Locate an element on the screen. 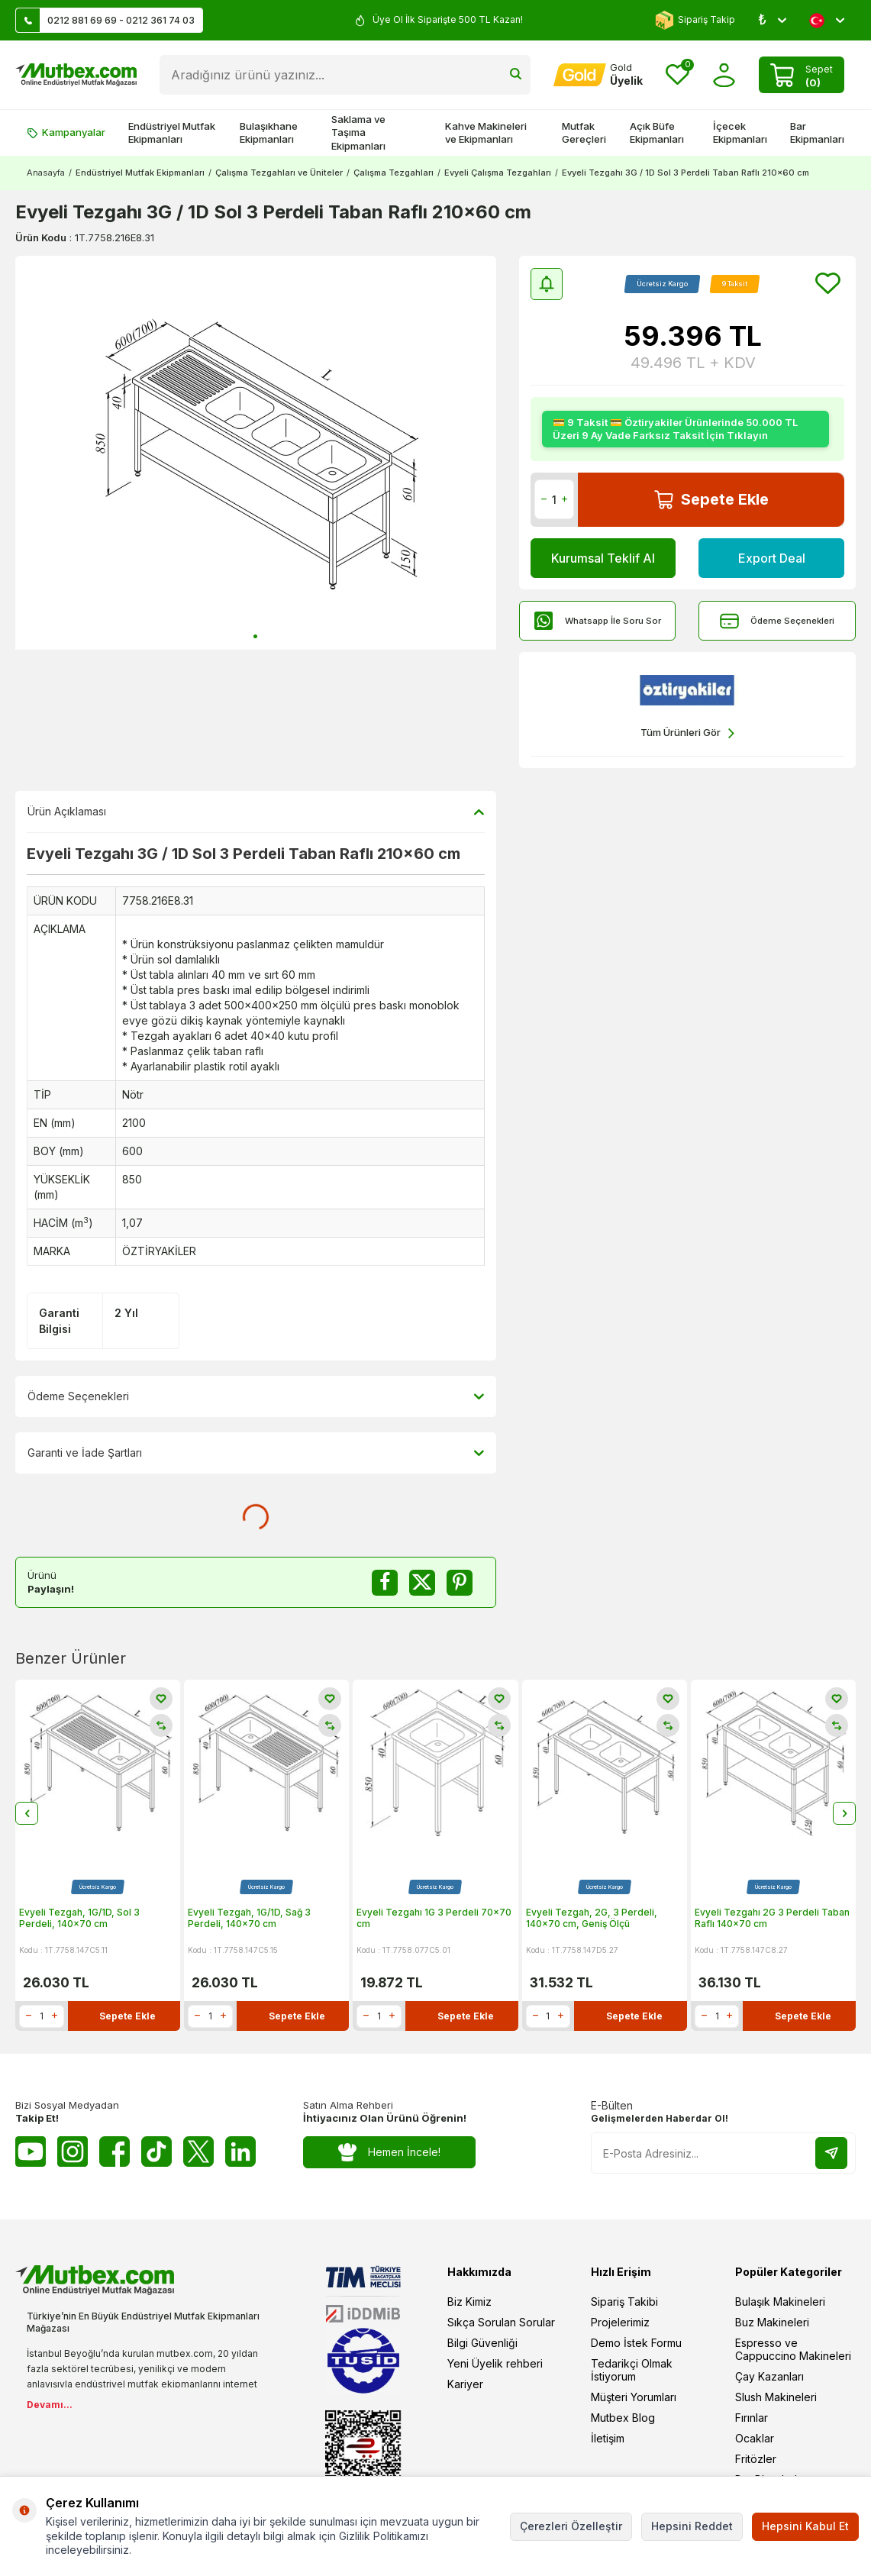 The height and width of the screenshot is (2576, 871). Evyeli Çalışma Tezgahları is located at coordinates (497, 172).